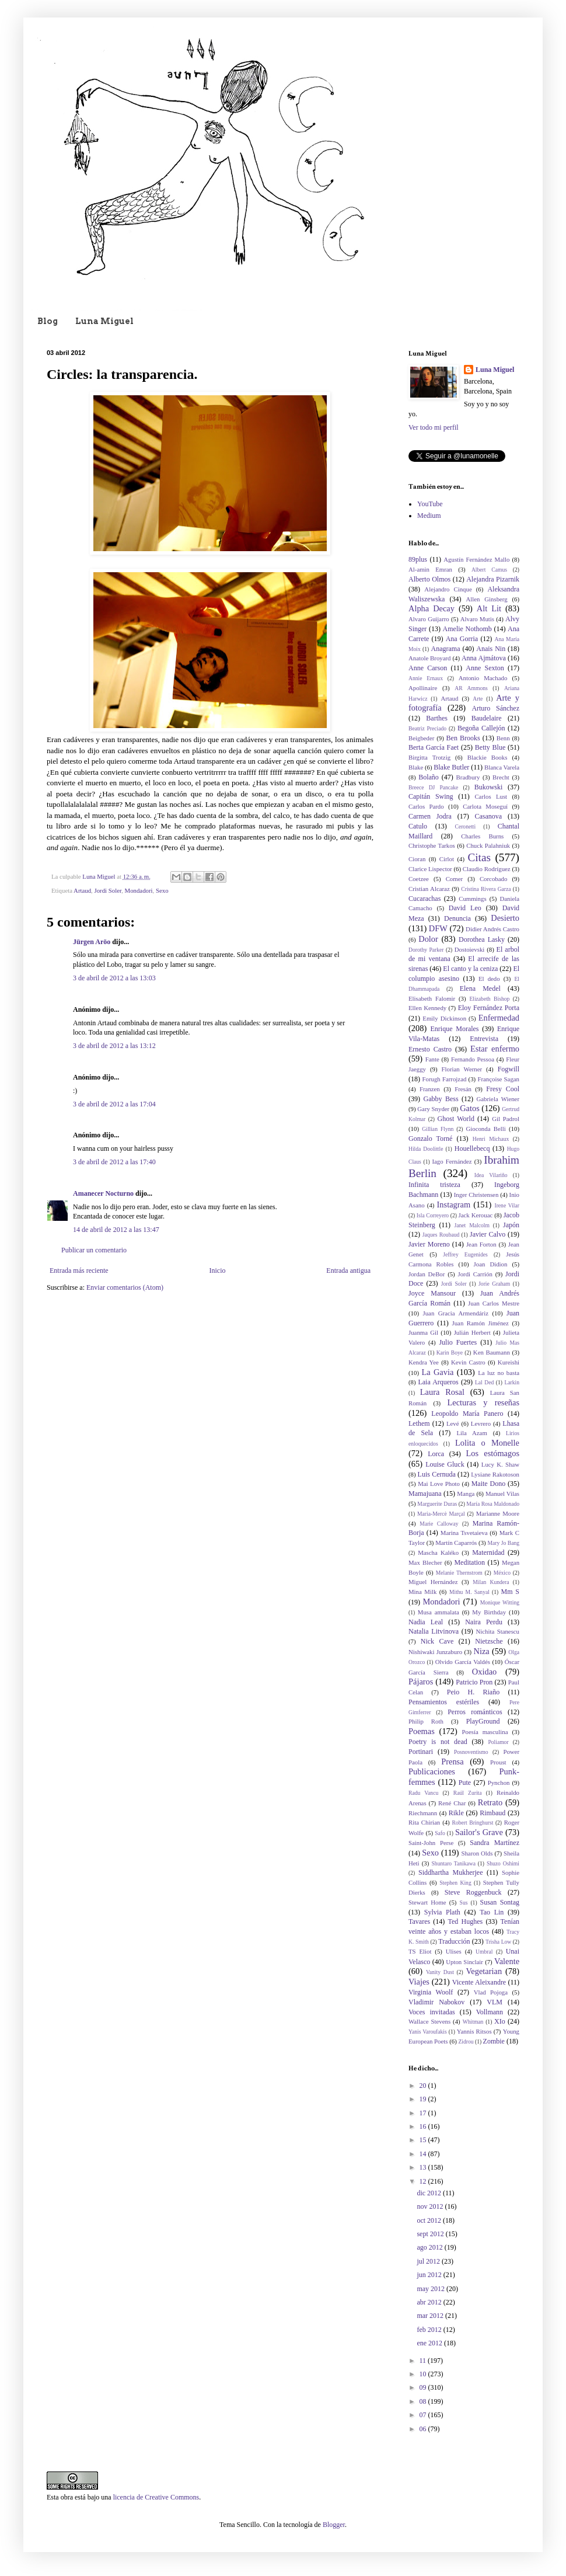  I want to click on Mina Milk, so click(422, 1591).